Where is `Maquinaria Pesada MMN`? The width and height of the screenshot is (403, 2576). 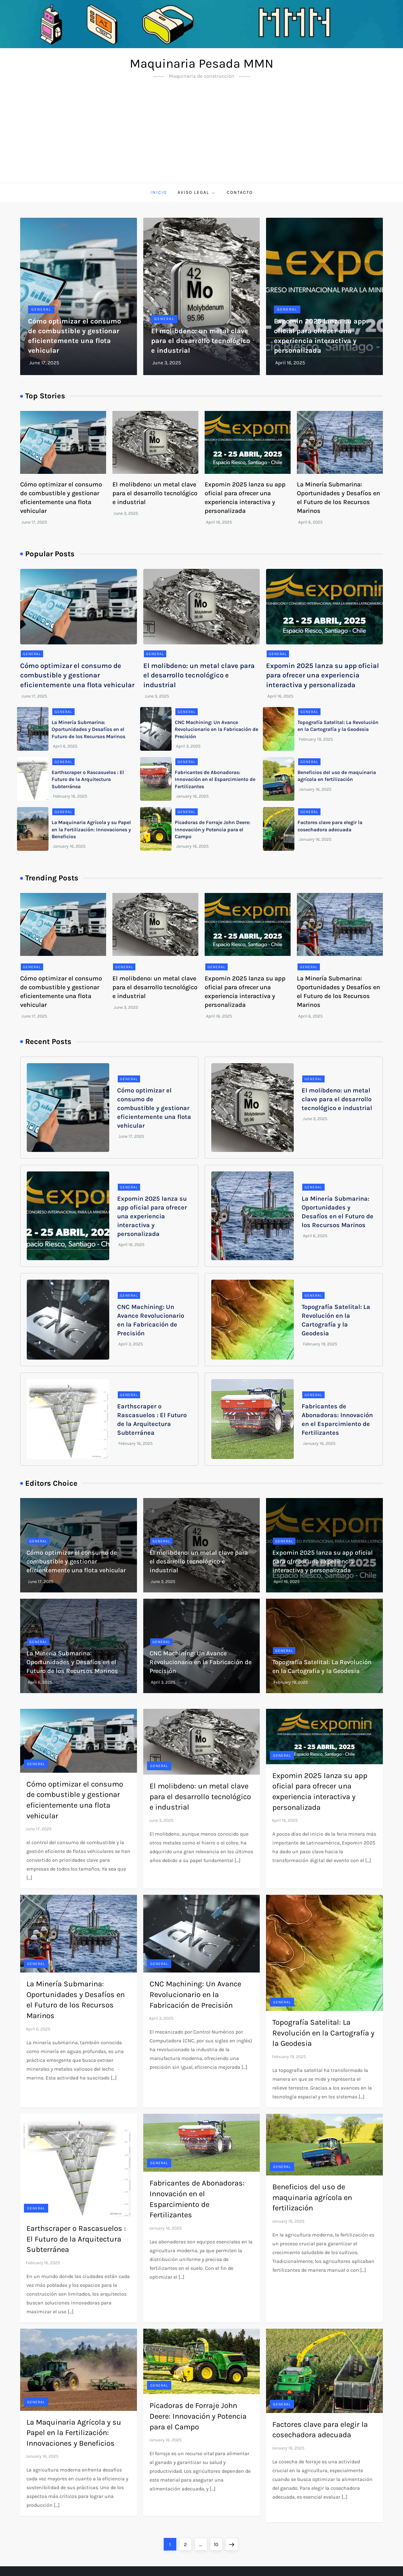
Maquinaria Pesada MMN is located at coordinates (201, 63).